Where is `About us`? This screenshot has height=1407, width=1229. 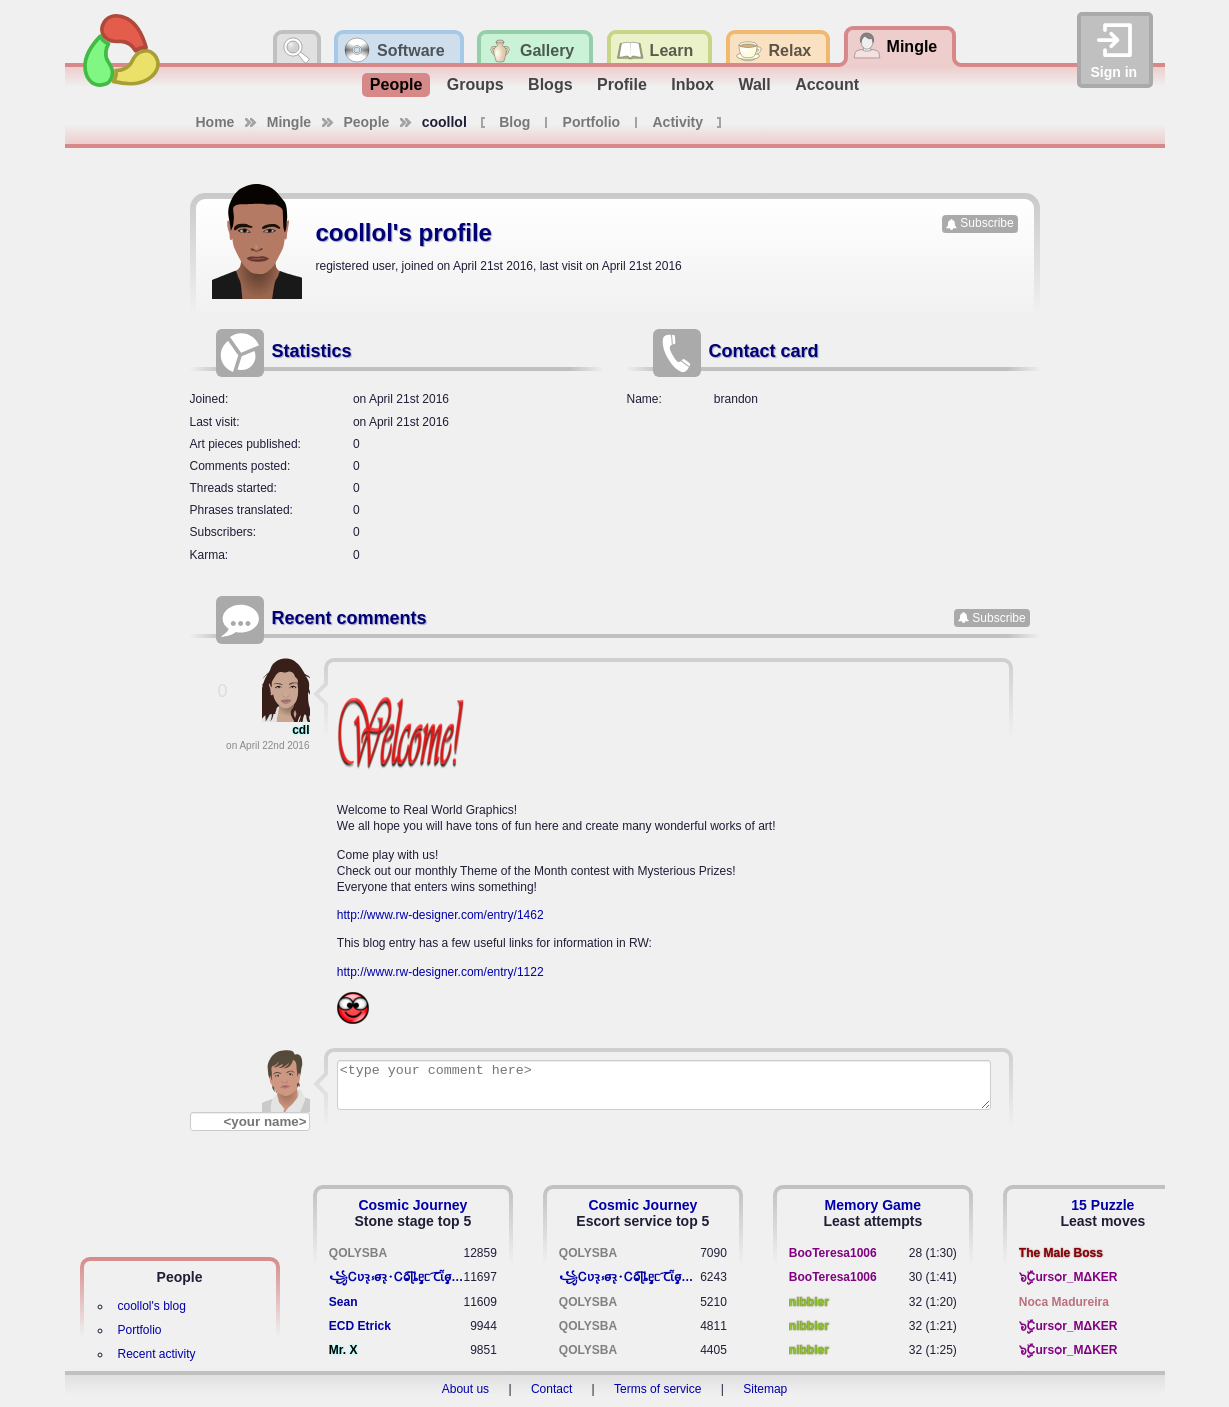 About us is located at coordinates (465, 1389).